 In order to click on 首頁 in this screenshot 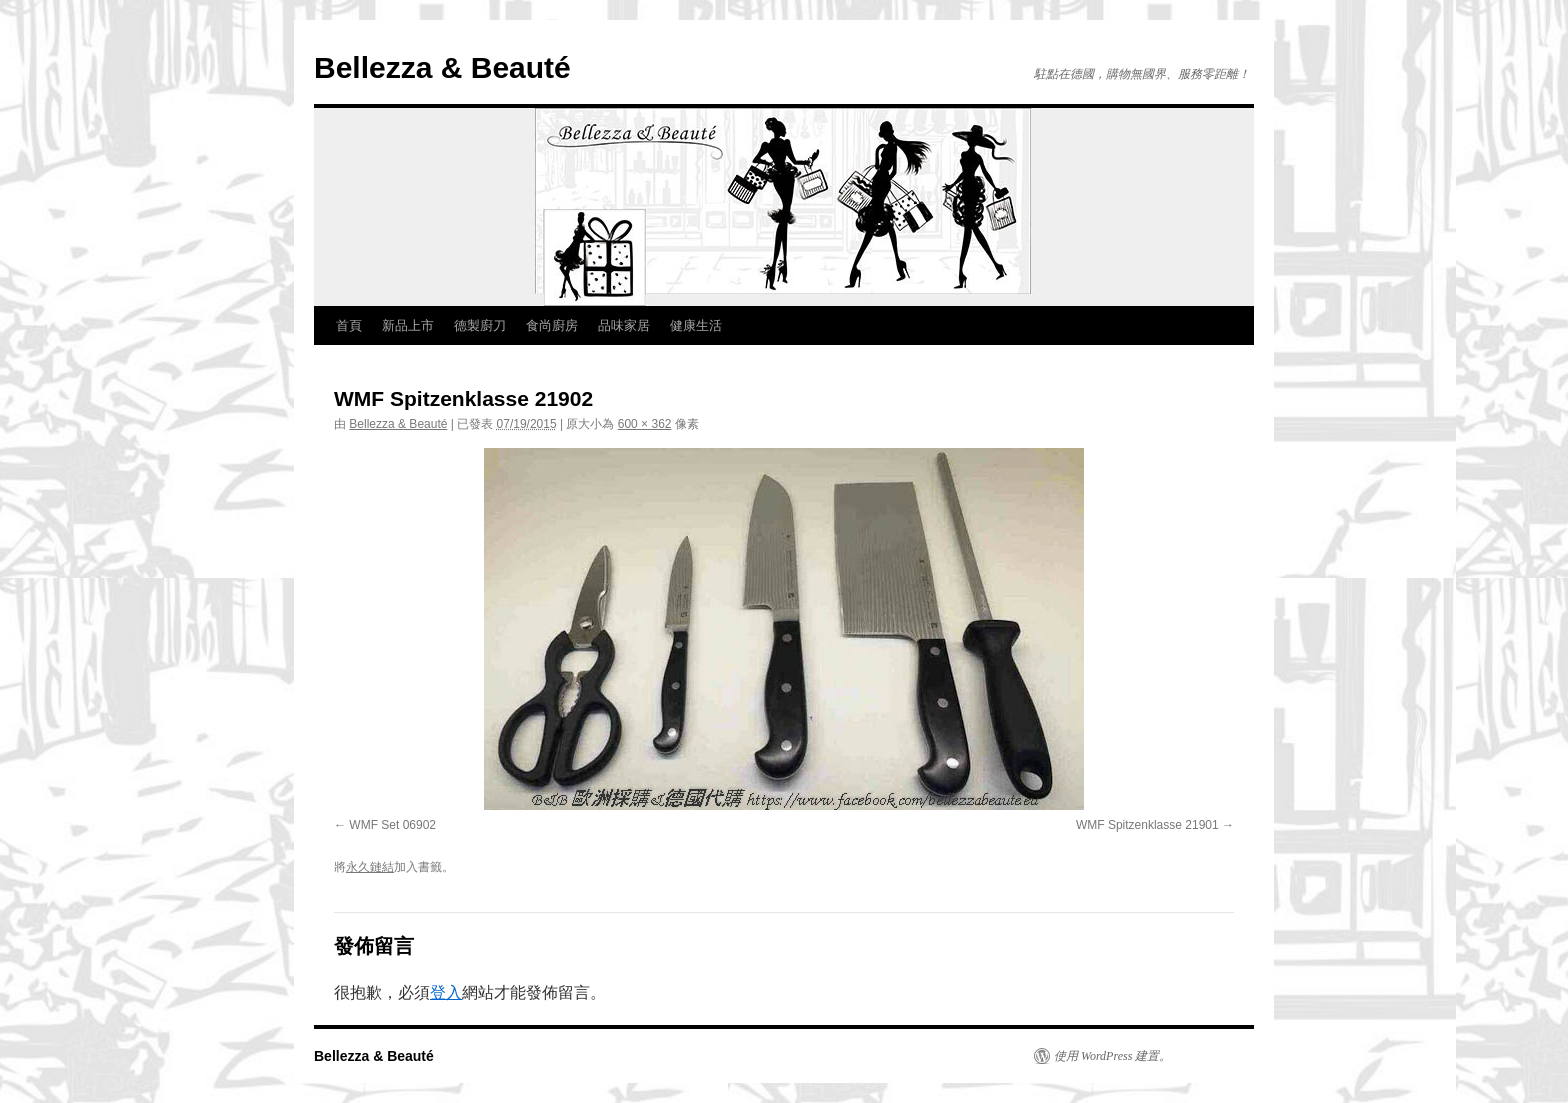, I will do `click(349, 325)`.